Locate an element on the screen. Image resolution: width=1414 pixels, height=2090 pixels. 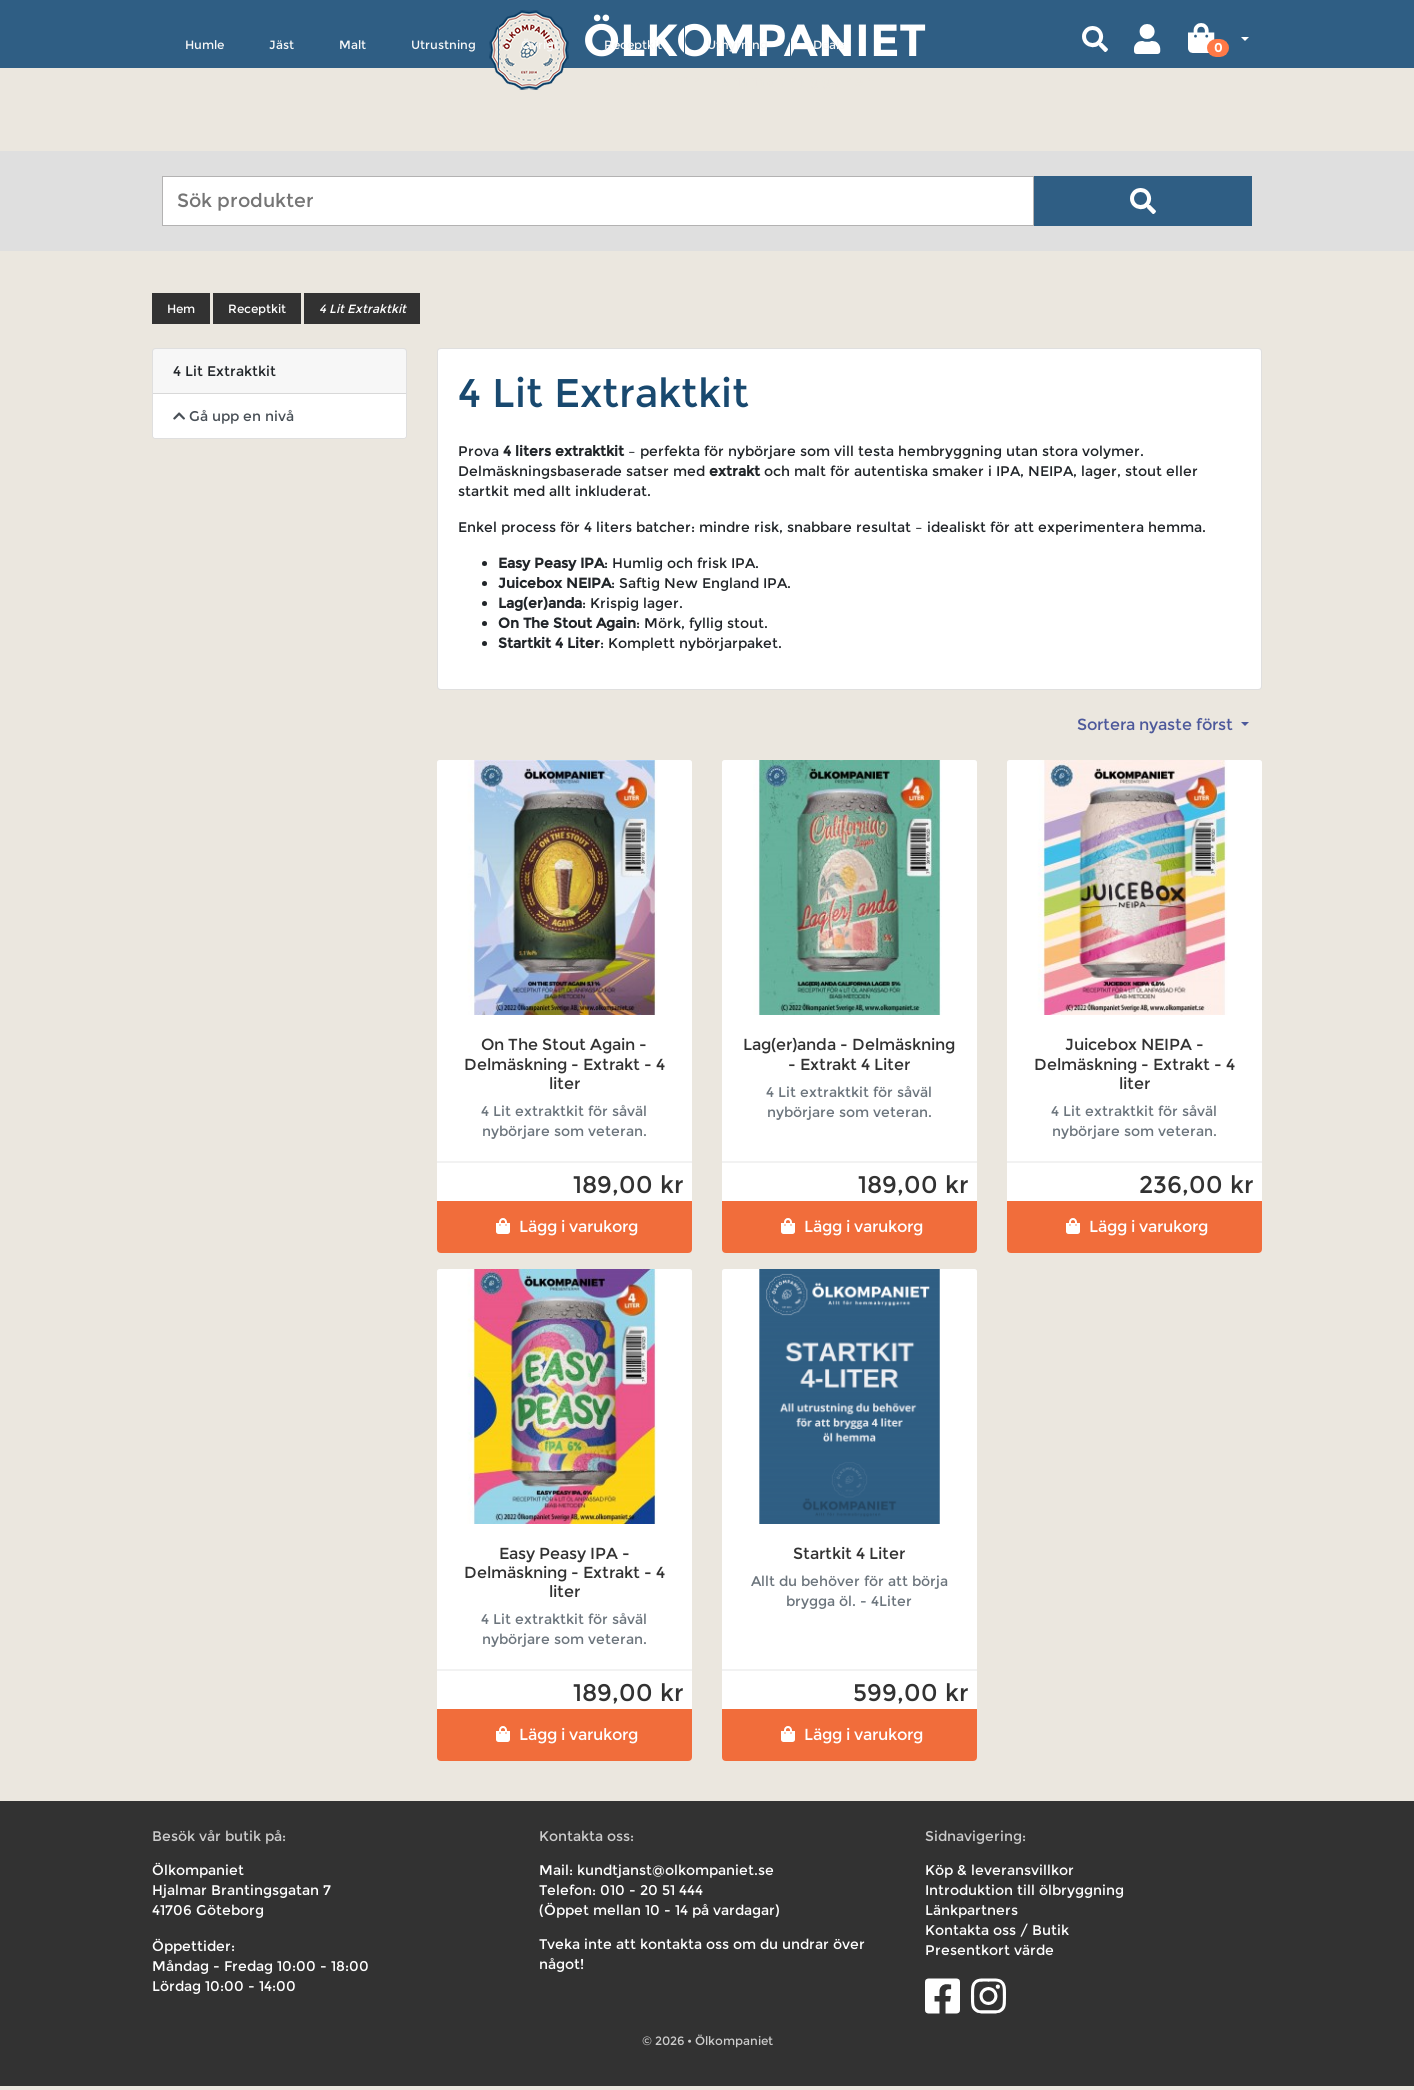
Övrigt is located at coordinates (540, 136).